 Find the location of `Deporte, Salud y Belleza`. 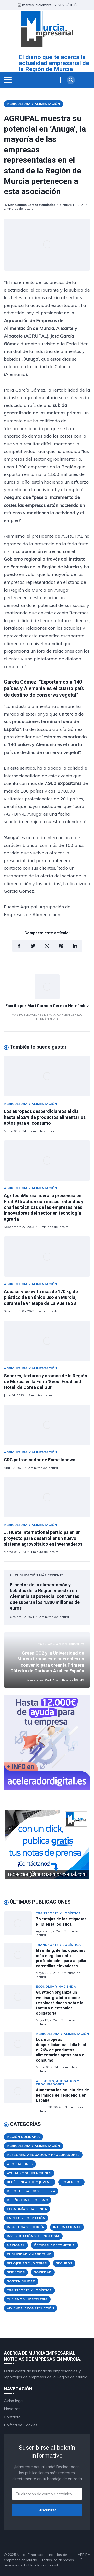

Deporte, Salud y Belleza is located at coordinates (31, 2191).